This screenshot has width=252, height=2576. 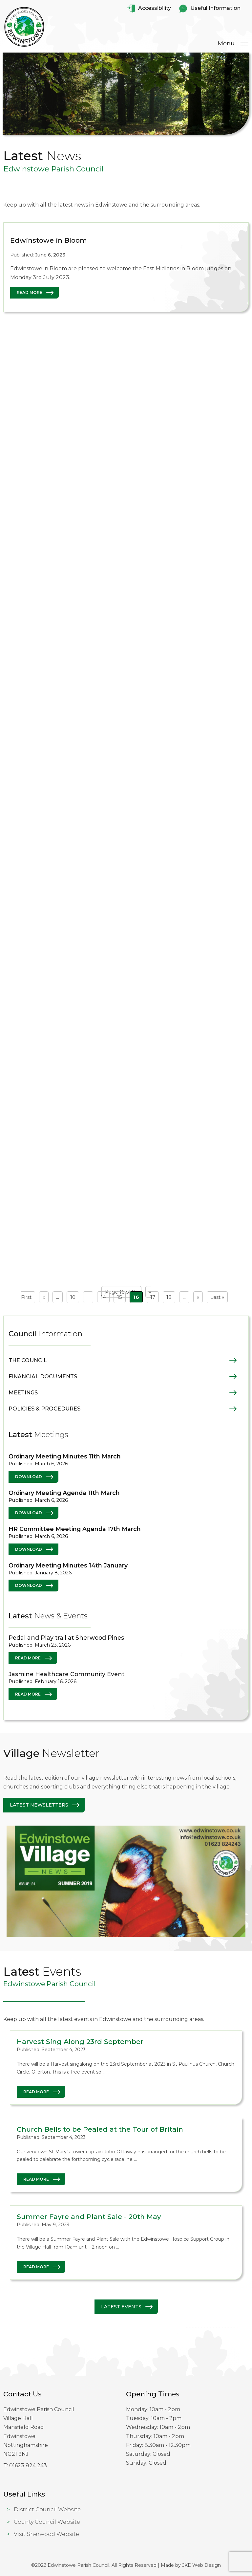 I want to click on « [Previous Page], so click(x=44, y=1297).